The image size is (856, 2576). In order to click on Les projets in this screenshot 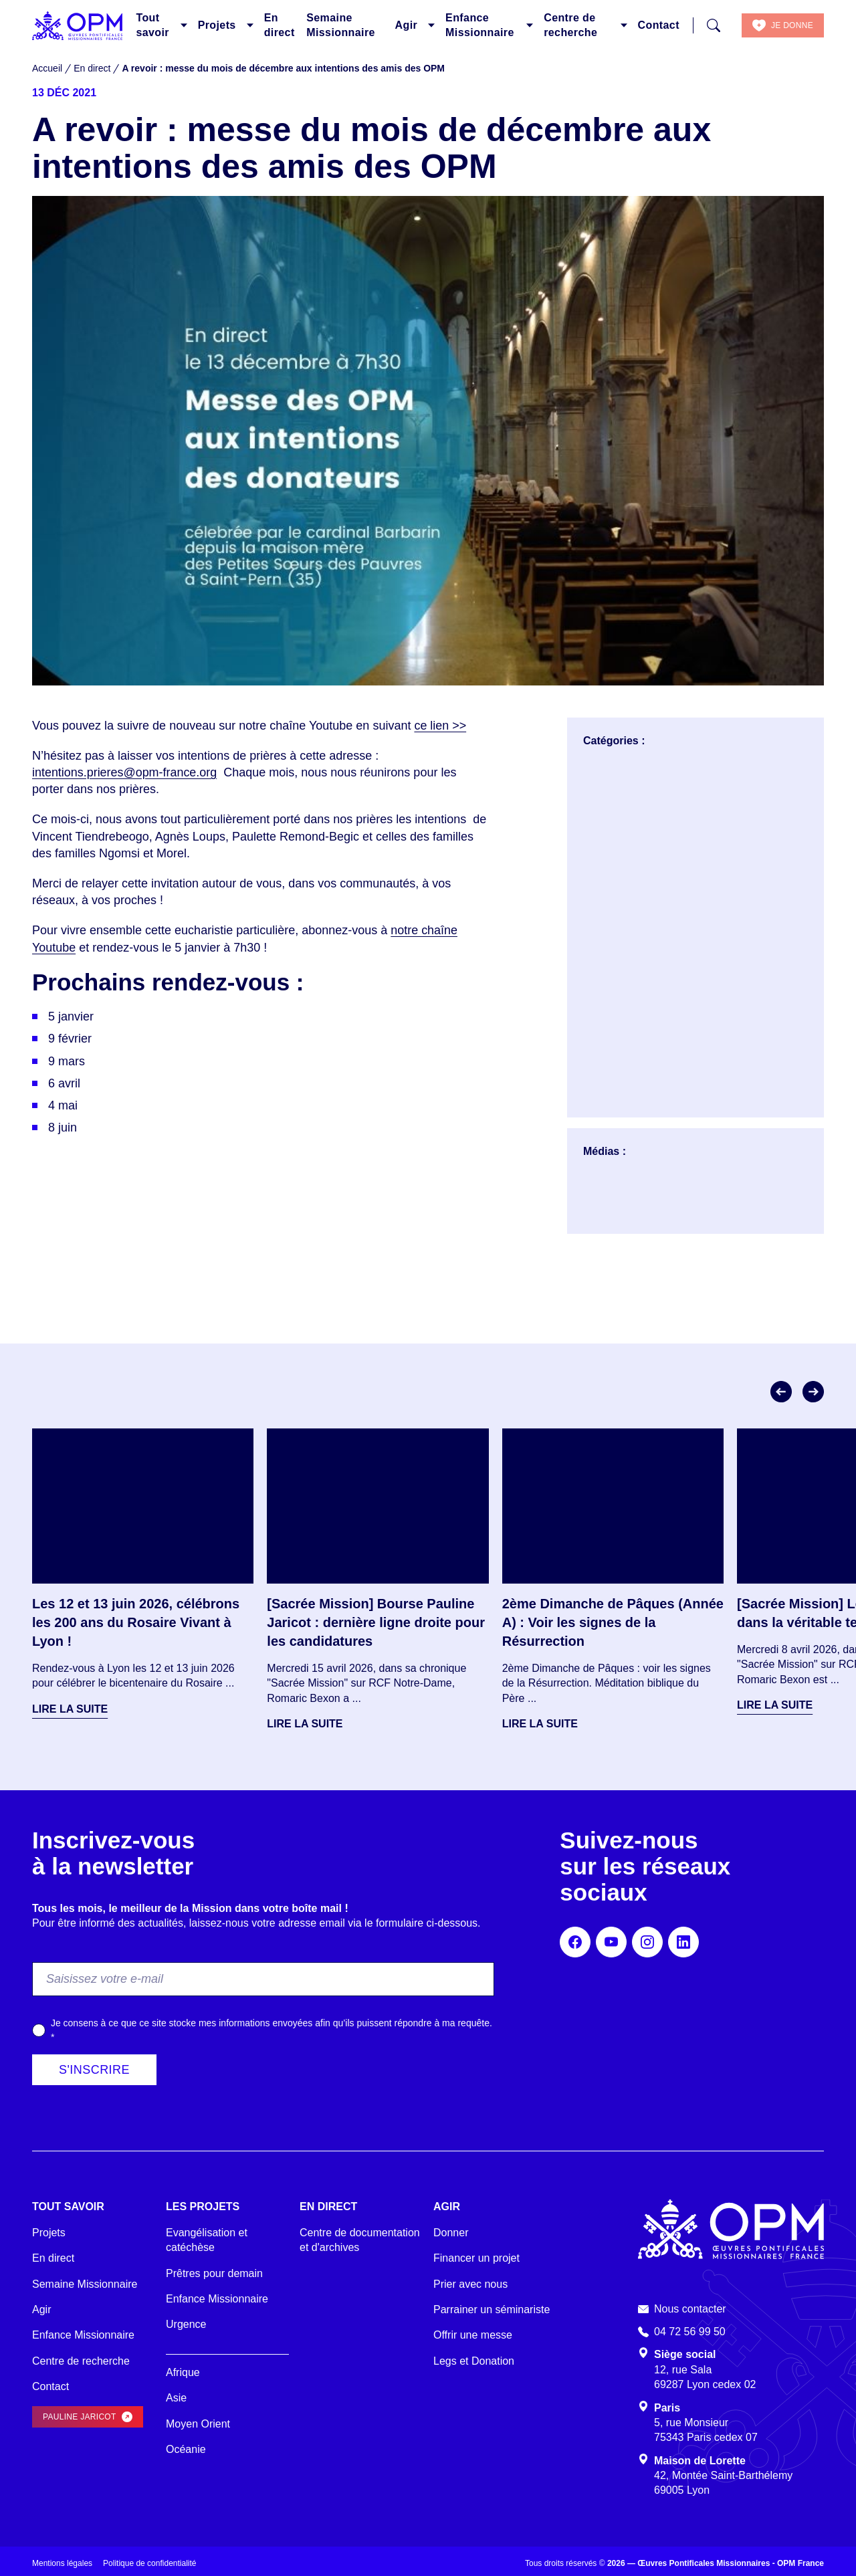, I will do `click(202, 2206)`.